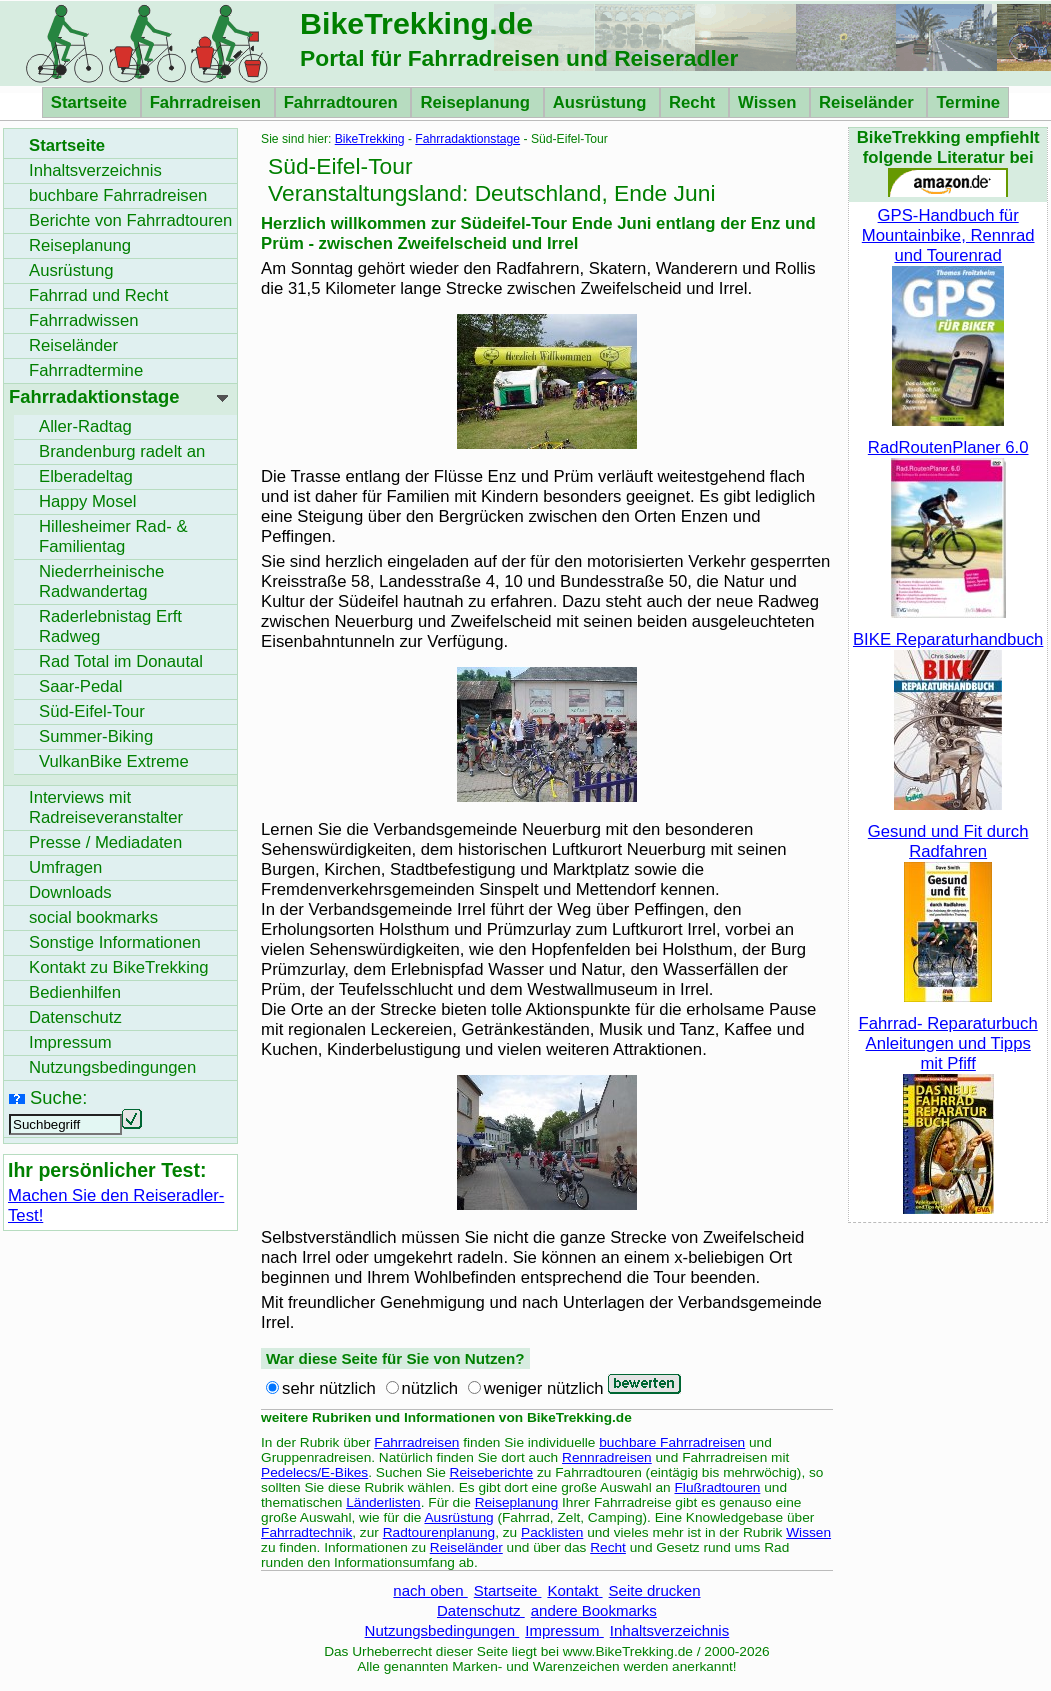 The width and height of the screenshot is (1051, 1691). What do you see at coordinates (106, 807) in the screenshot?
I see `Interviews mit Radreiseveranstalter` at bounding box center [106, 807].